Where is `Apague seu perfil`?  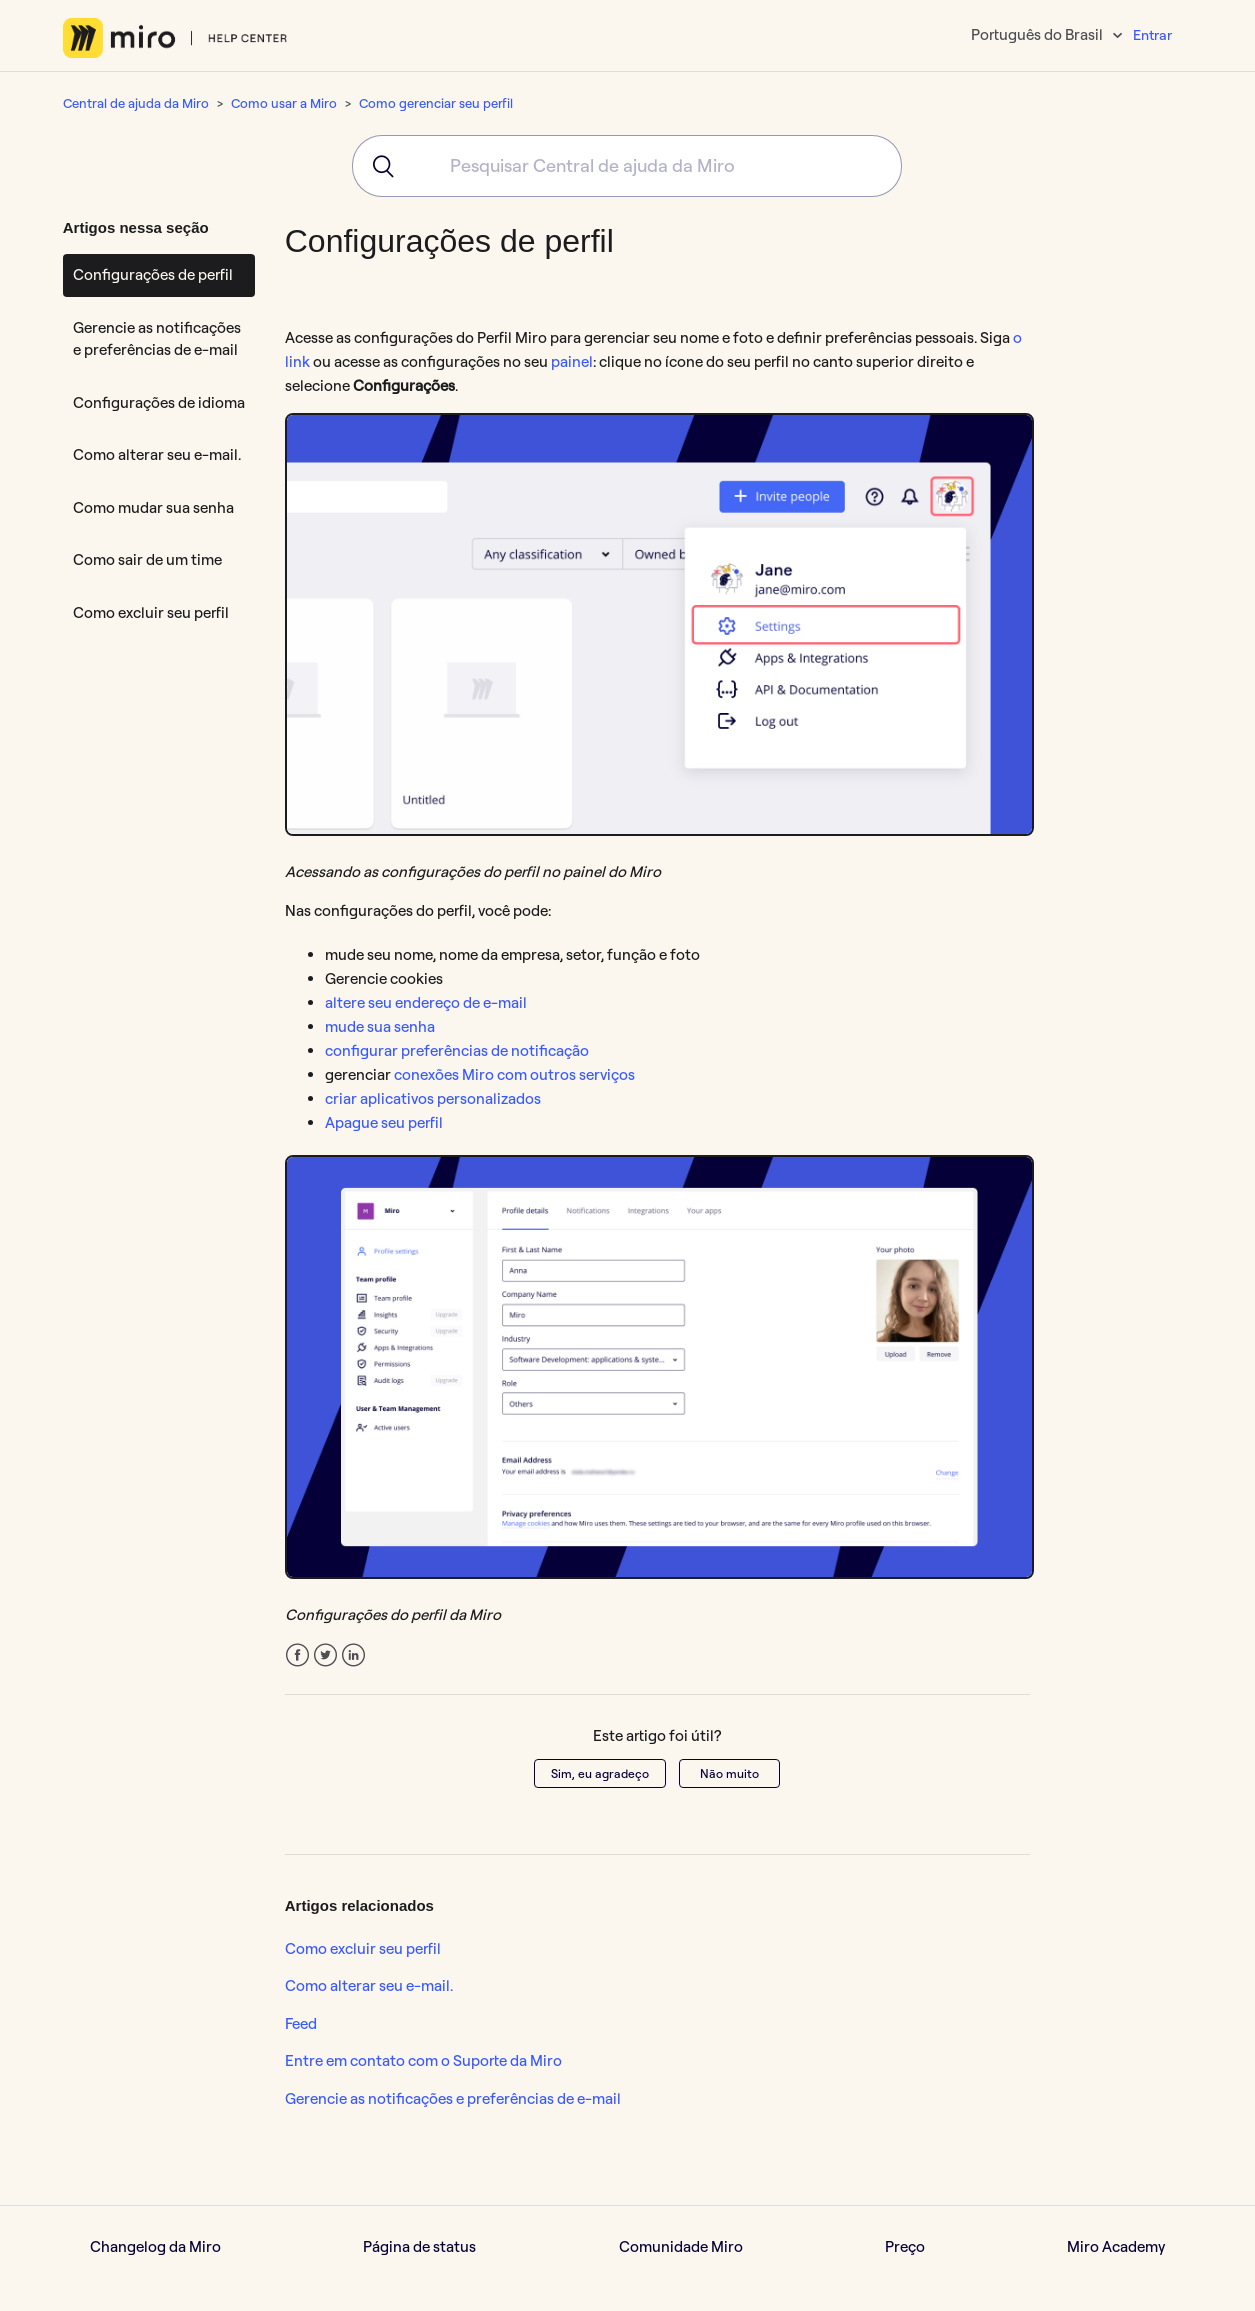 Apague seu perfil is located at coordinates (384, 1122).